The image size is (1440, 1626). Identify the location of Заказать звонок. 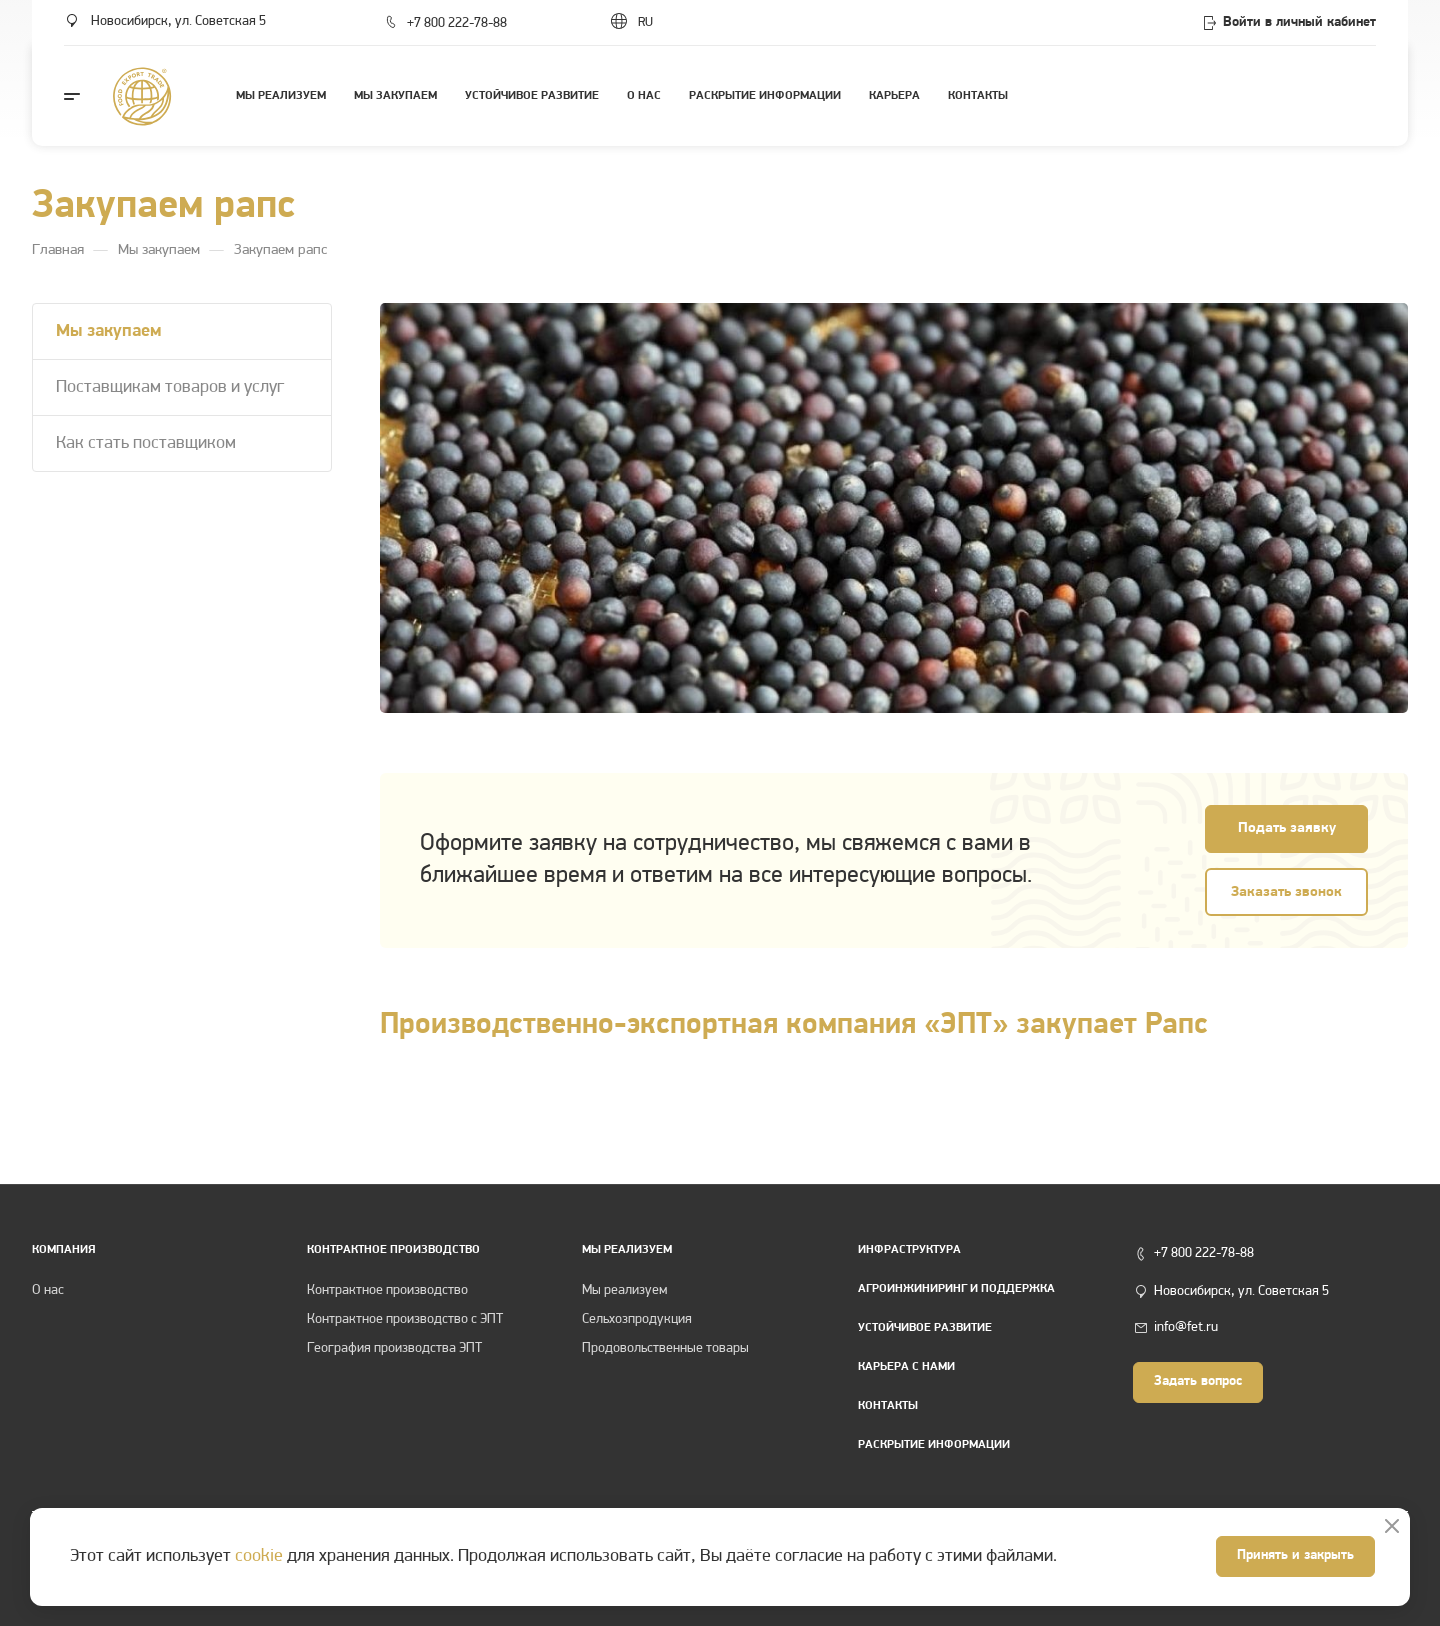
(1286, 892).